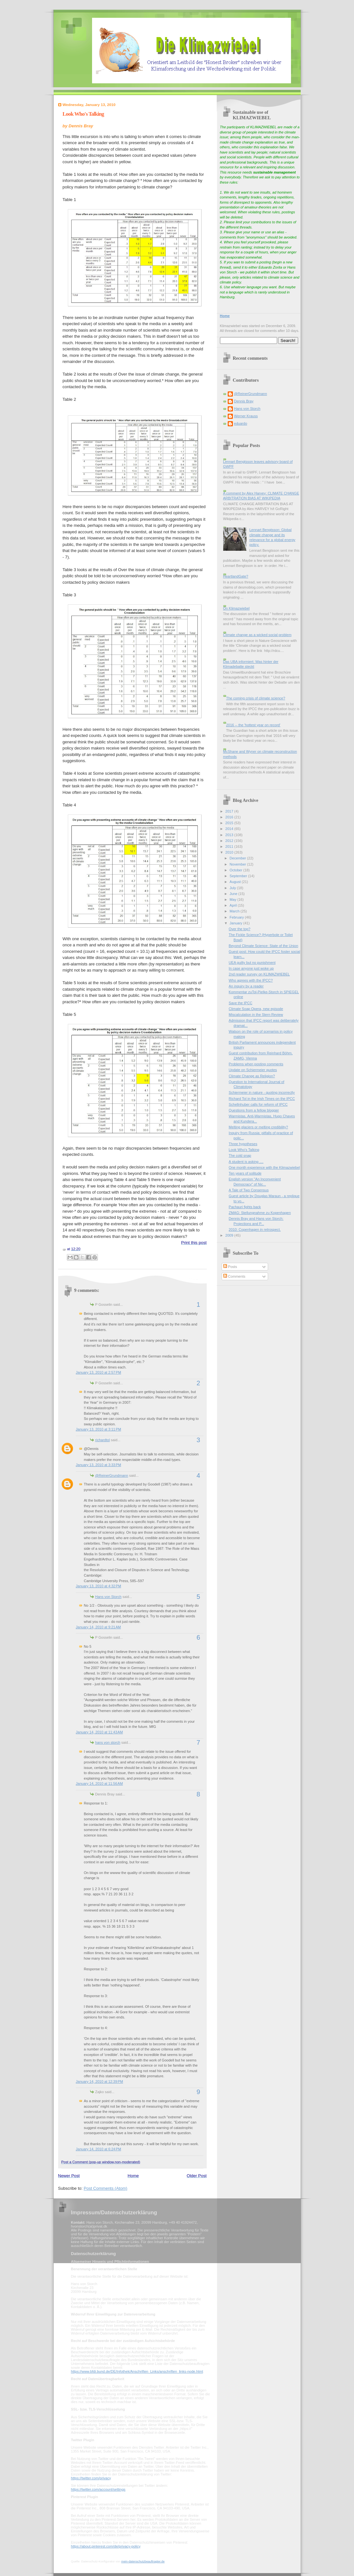 Image resolution: width=354 pixels, height=2576 pixels. Describe the element at coordinates (102, 1440) in the screenshot. I see `richardtol` at that location.